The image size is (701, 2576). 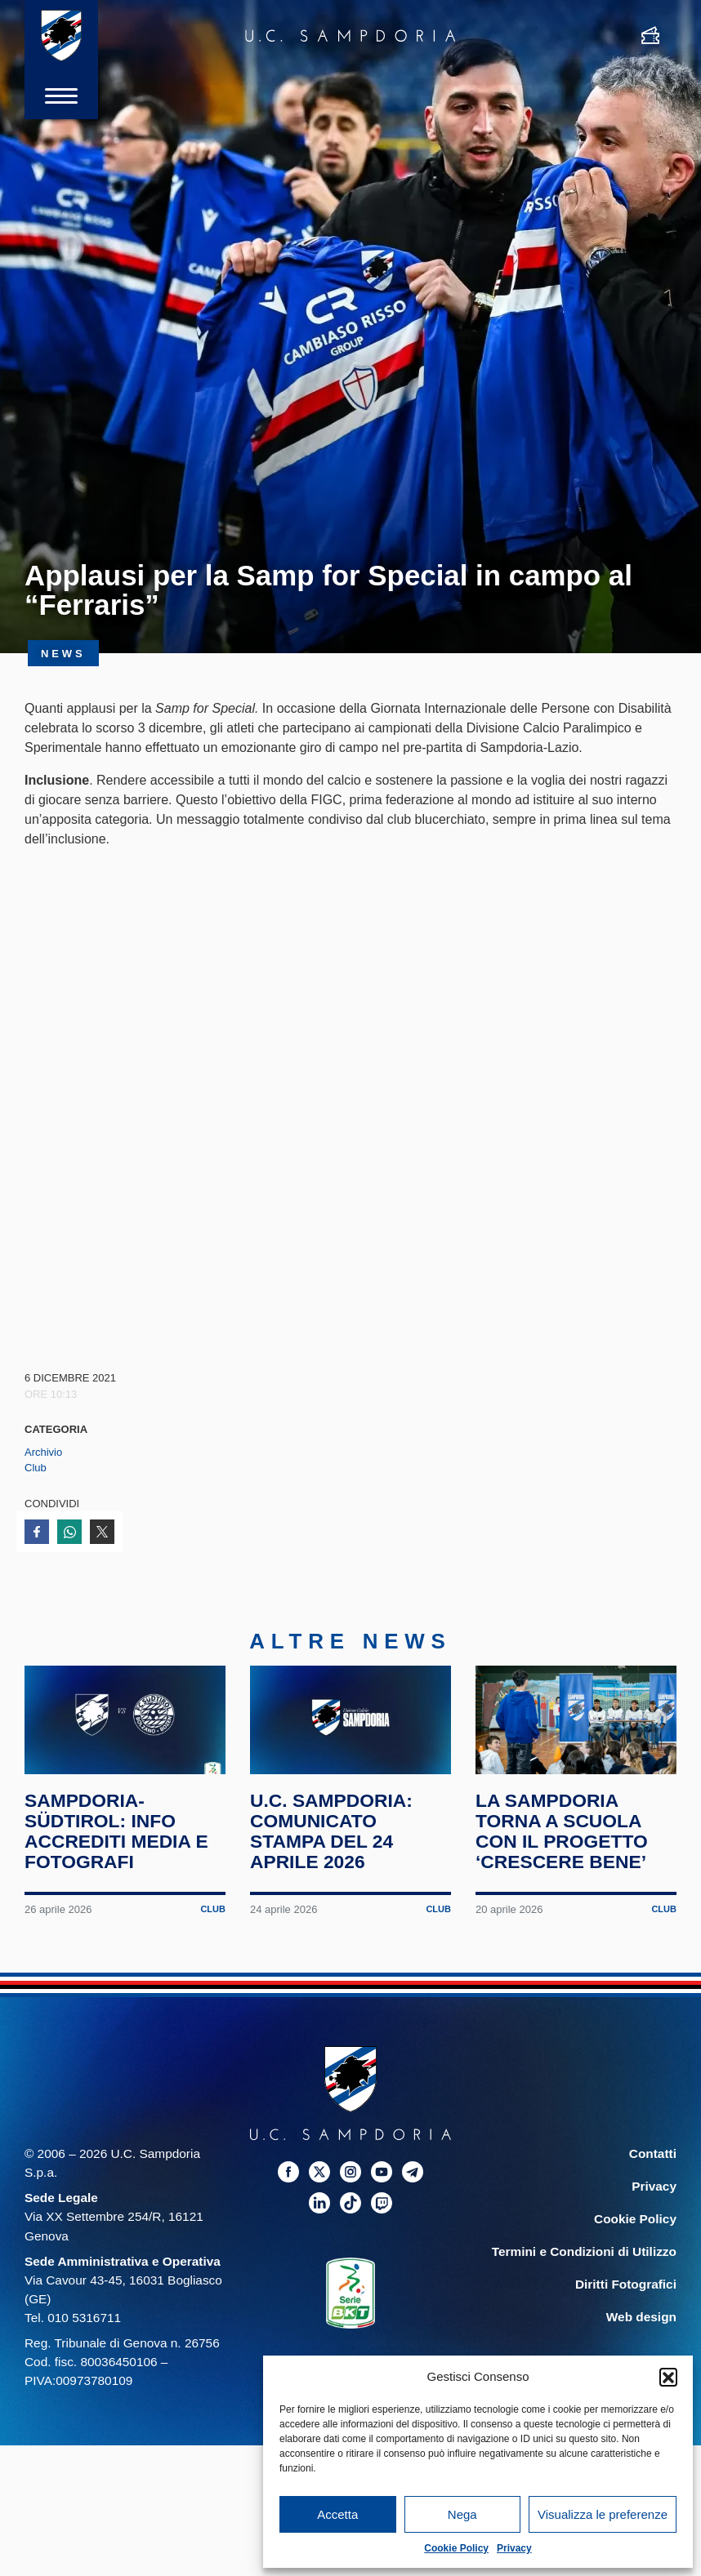 I want to click on Archivio, so click(x=43, y=1452).